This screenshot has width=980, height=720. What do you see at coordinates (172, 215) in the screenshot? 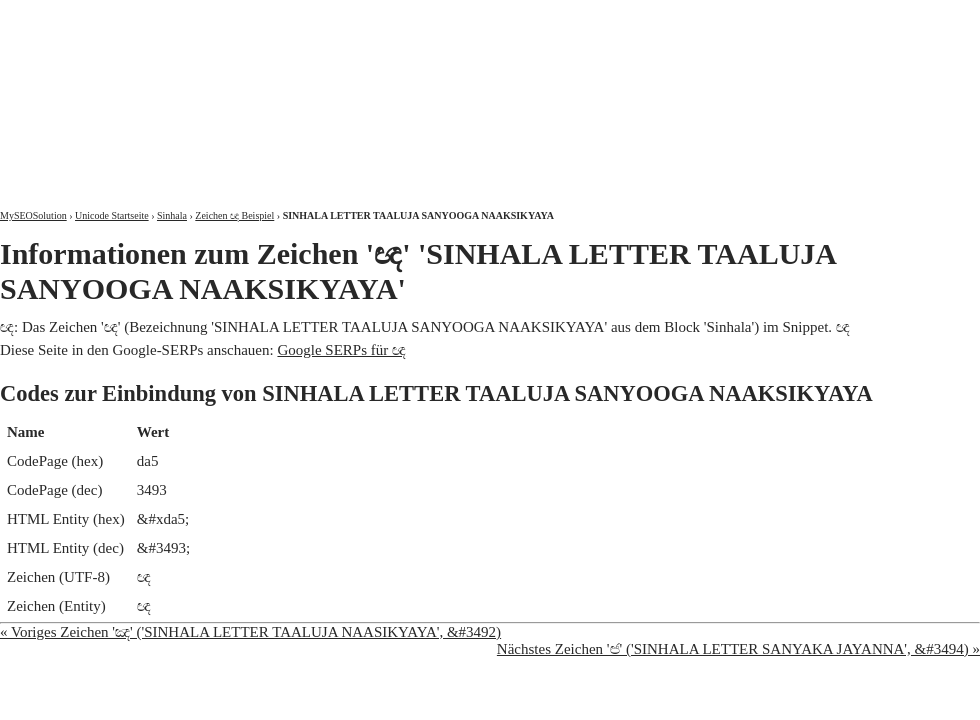
I see `Sinhala` at bounding box center [172, 215].